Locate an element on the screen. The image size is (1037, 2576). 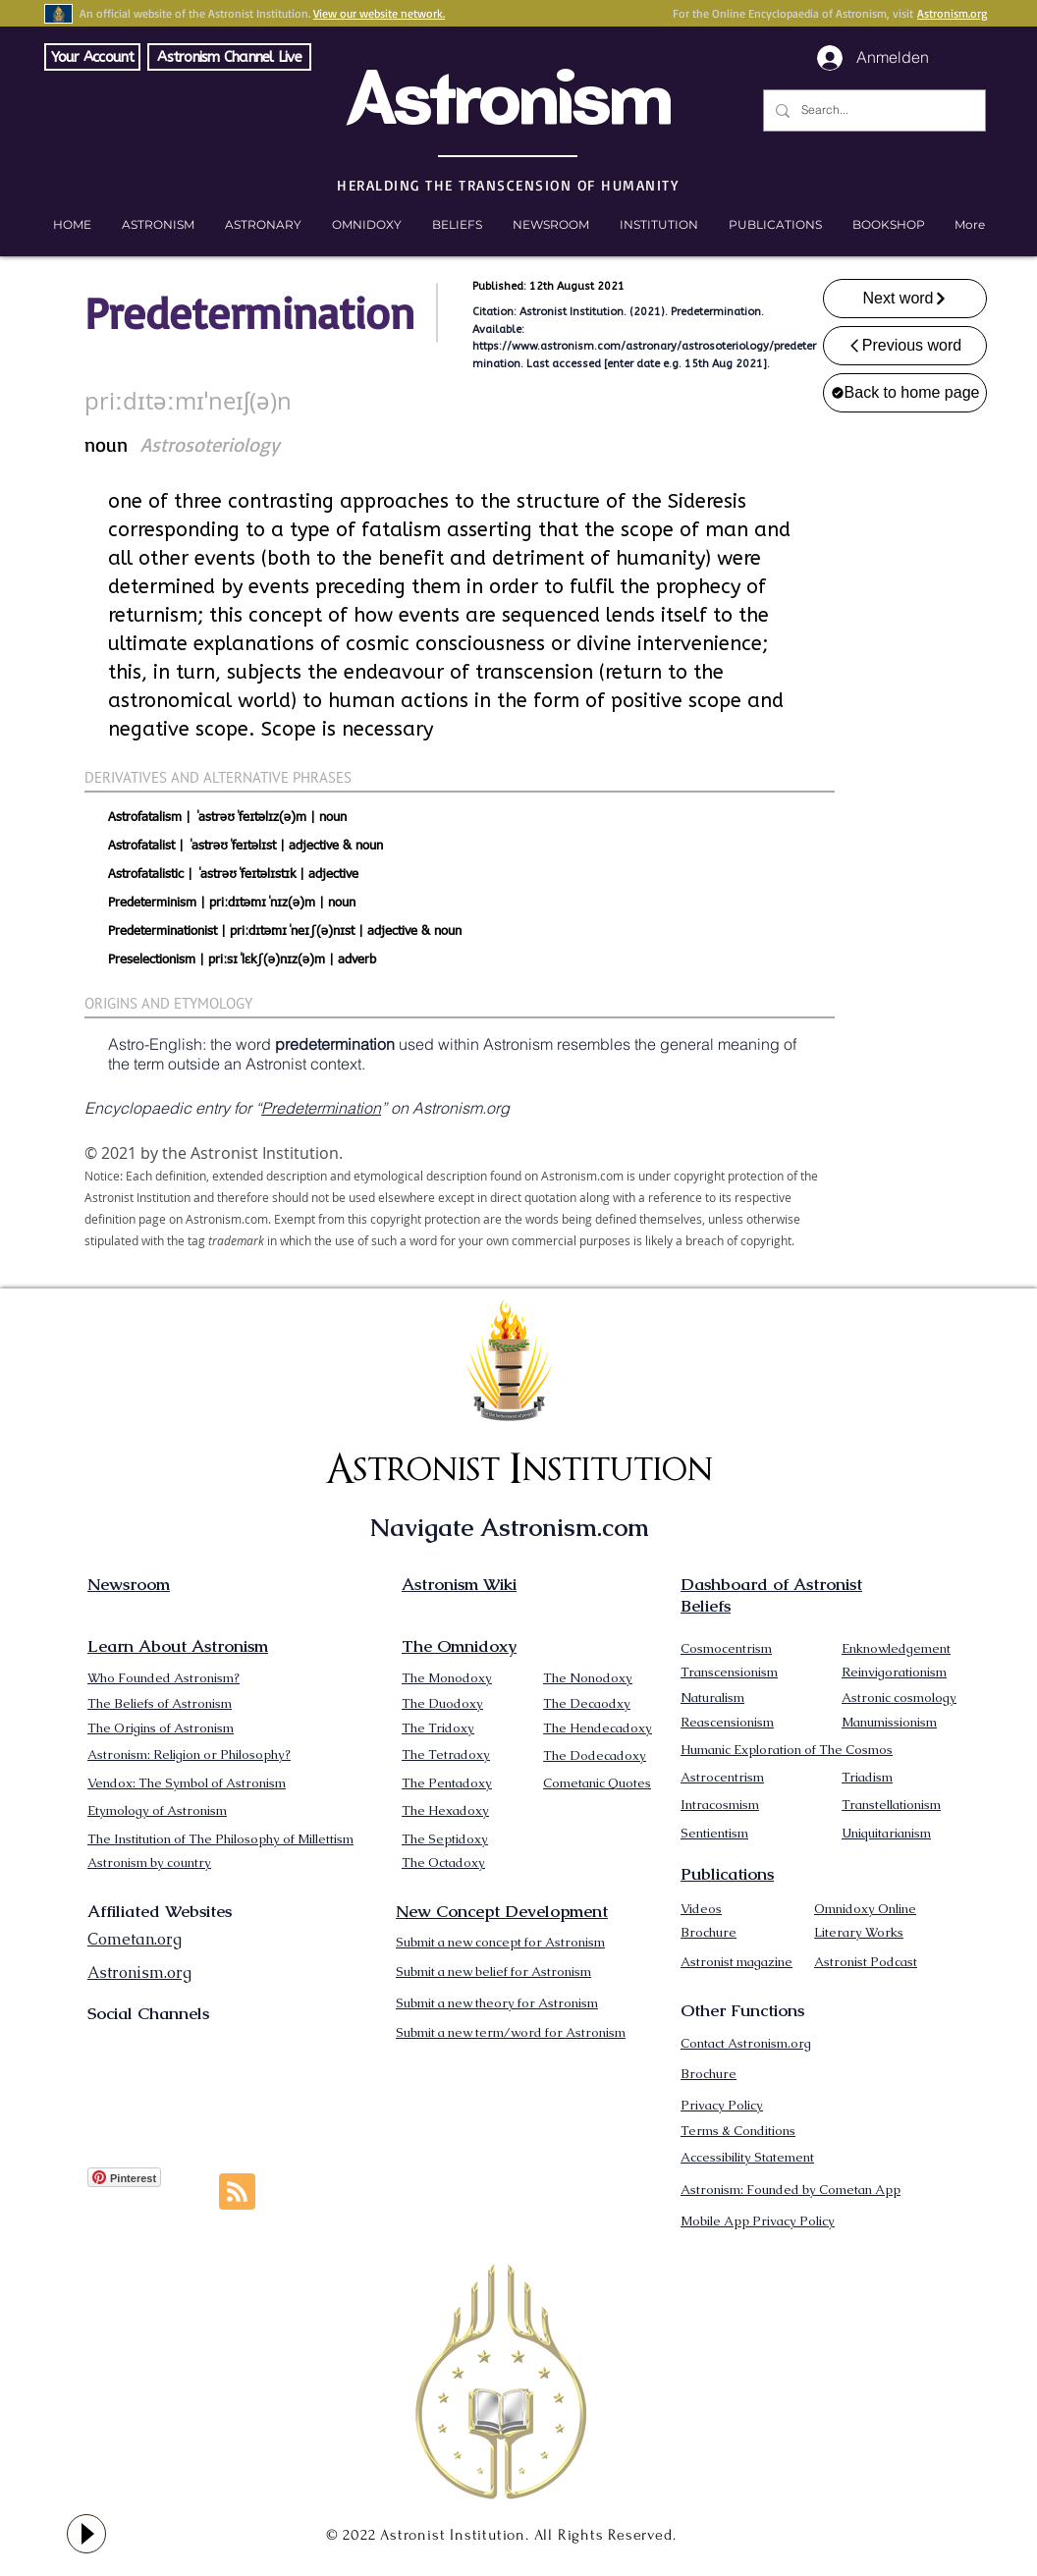
[Blog RSS feed] is located at coordinates (237, 2192).